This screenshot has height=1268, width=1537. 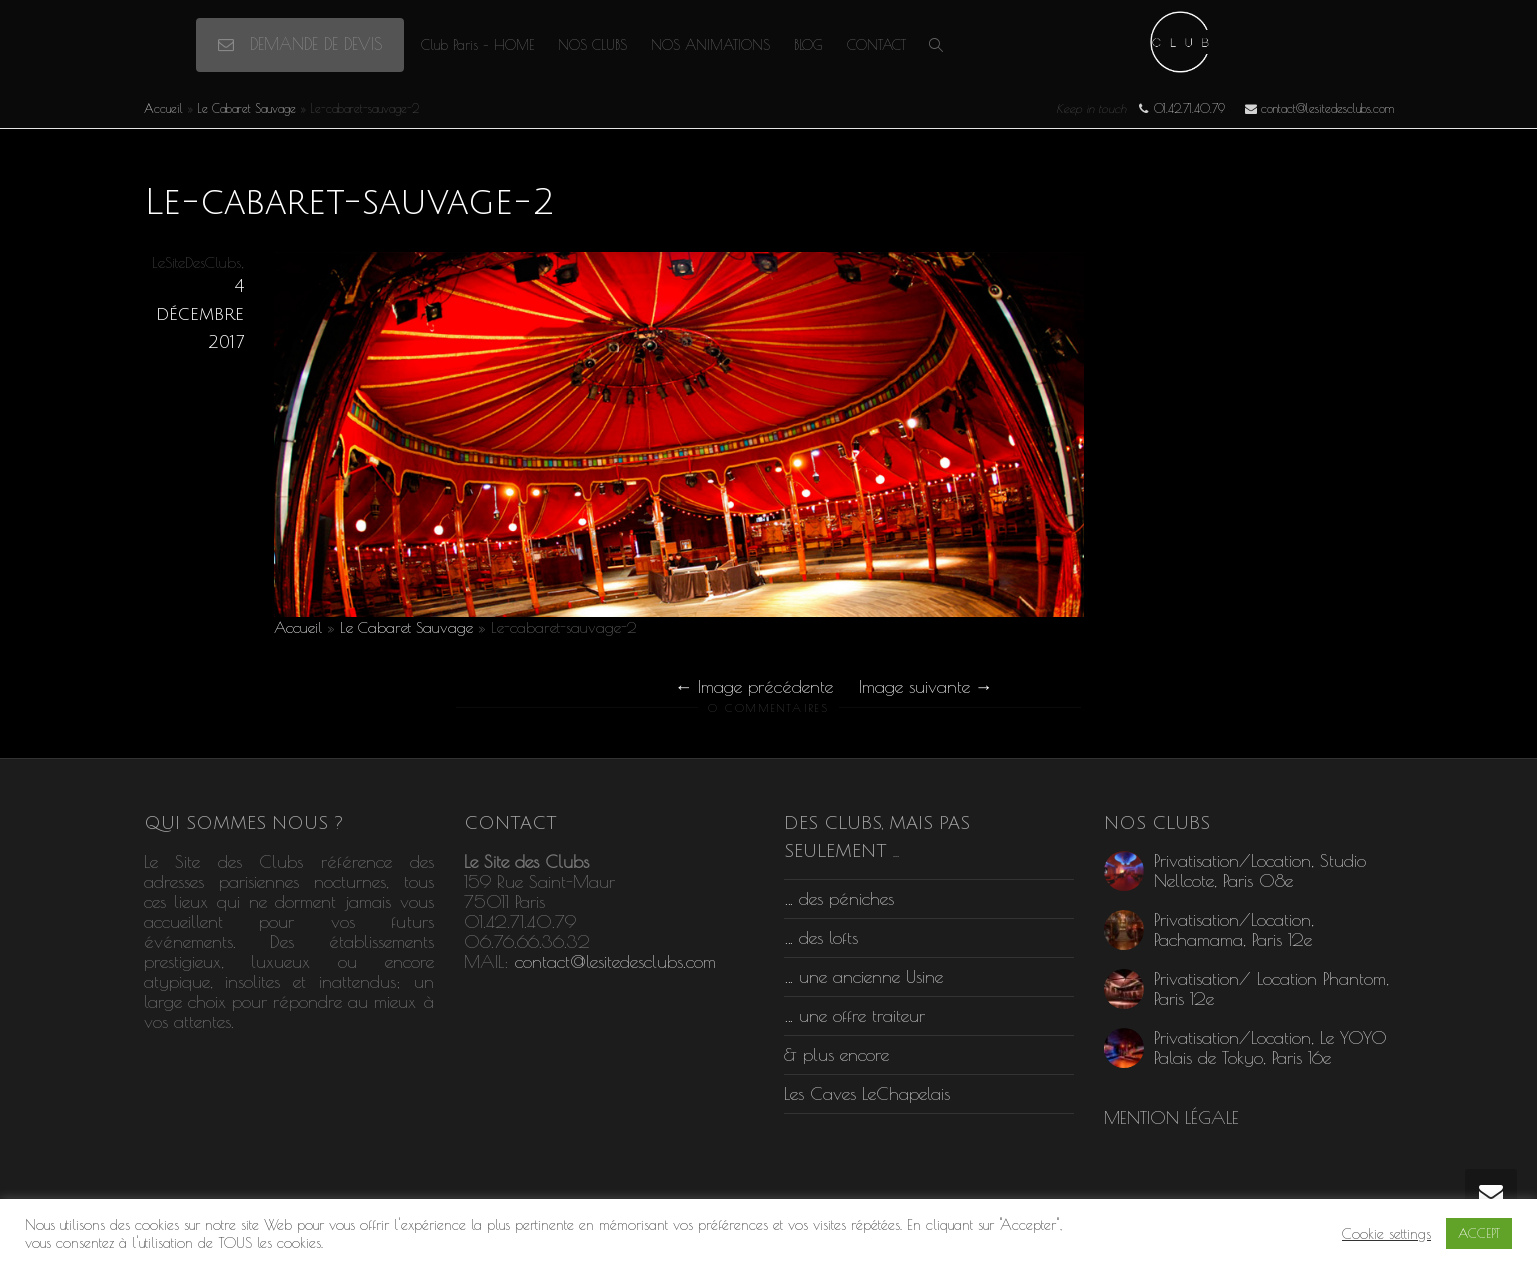 I want to click on CONTACT, so click(x=876, y=45).